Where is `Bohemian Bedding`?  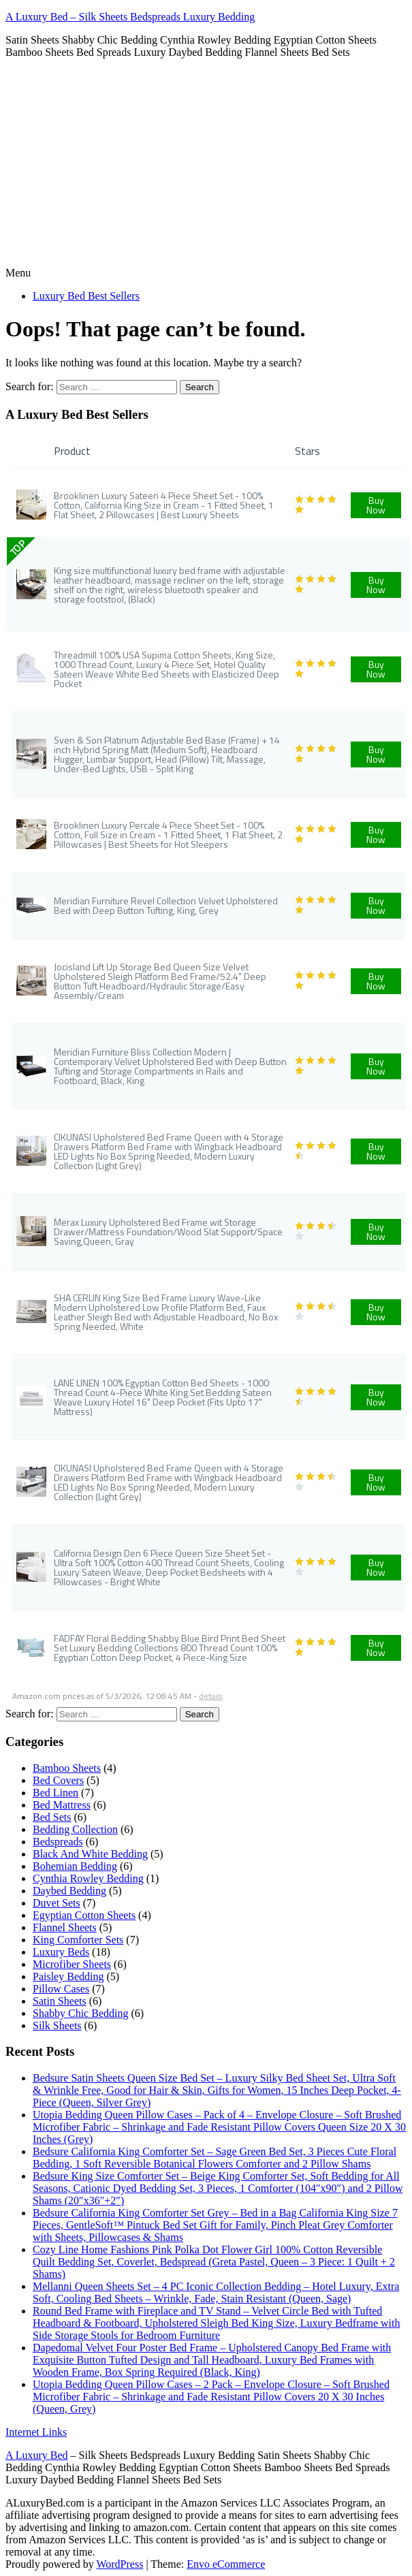 Bohemian Bedding is located at coordinates (75, 1866).